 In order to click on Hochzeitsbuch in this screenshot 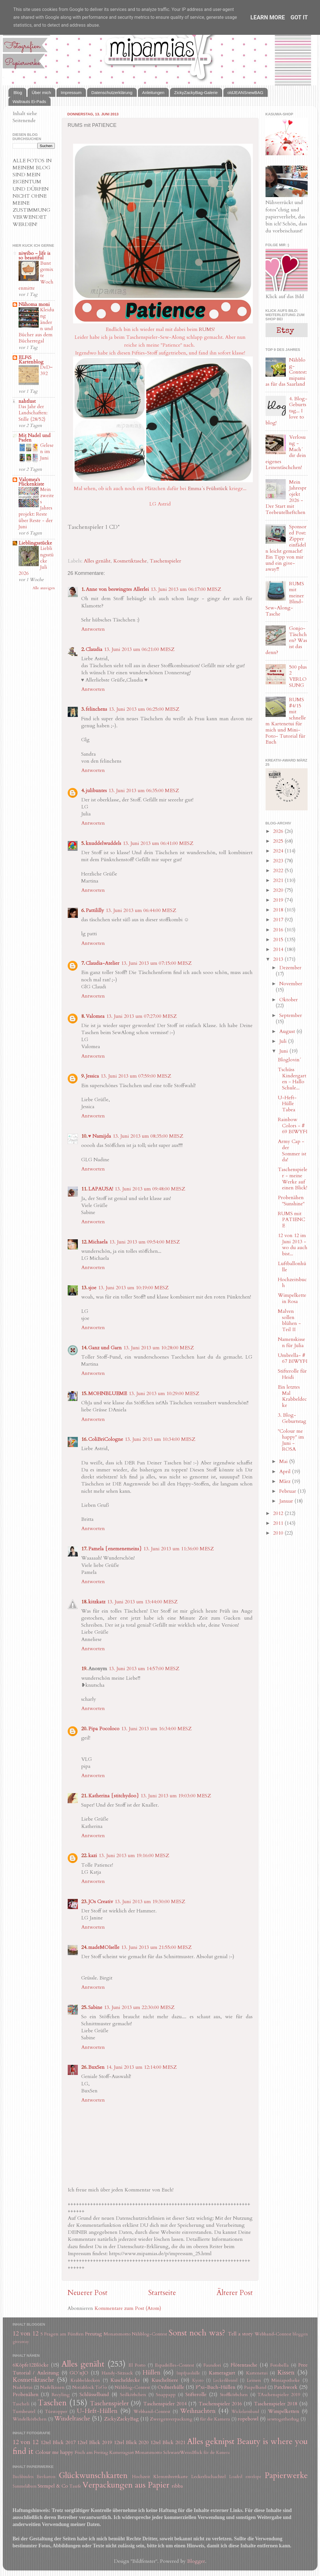, I will do `click(292, 1282)`.